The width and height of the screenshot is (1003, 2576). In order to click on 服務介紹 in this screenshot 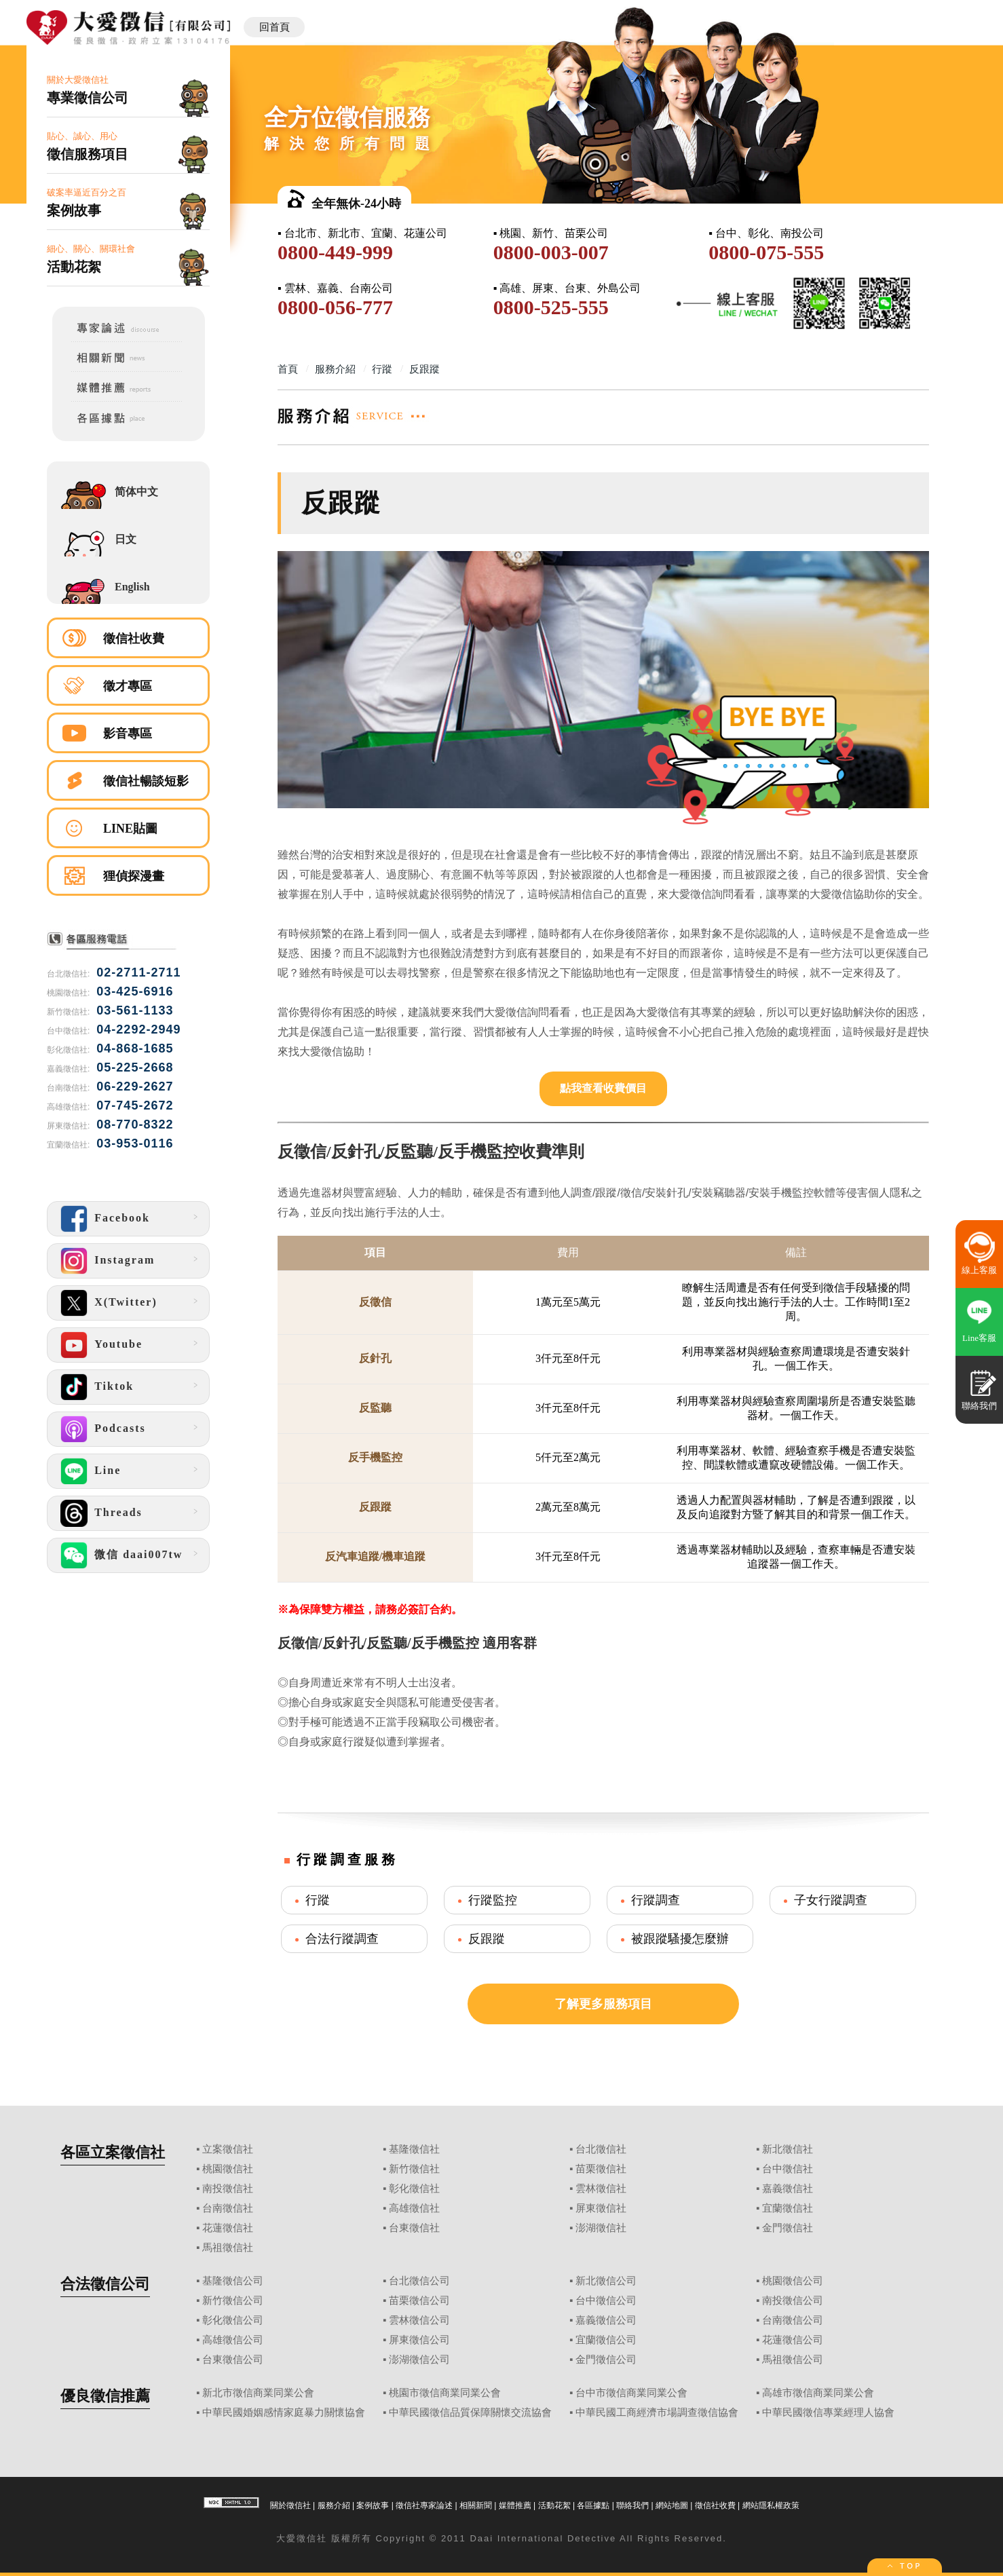, I will do `click(334, 2505)`.